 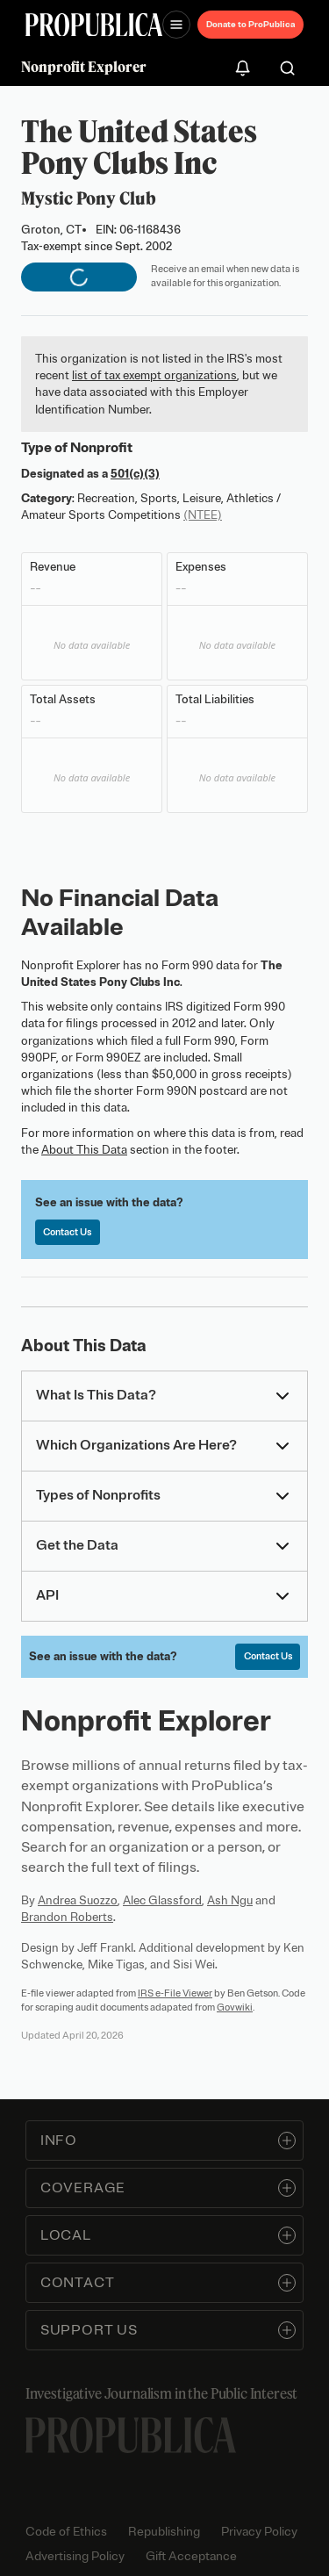 What do you see at coordinates (202, 514) in the screenshot?
I see `(NTEE)` at bounding box center [202, 514].